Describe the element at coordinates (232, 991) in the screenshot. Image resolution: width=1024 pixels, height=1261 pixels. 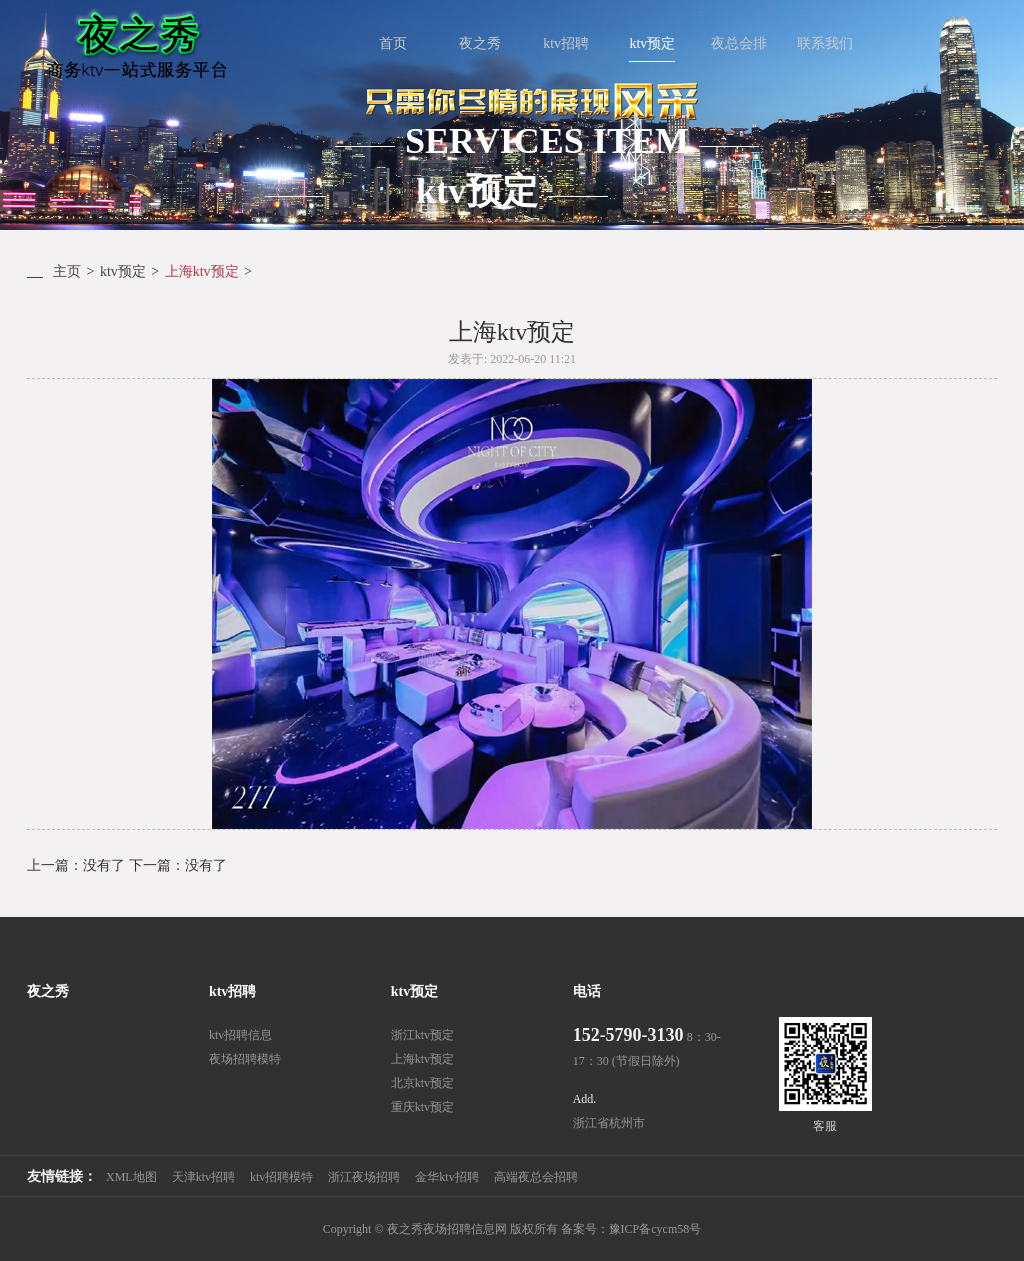
I see `ktv招聘` at that location.